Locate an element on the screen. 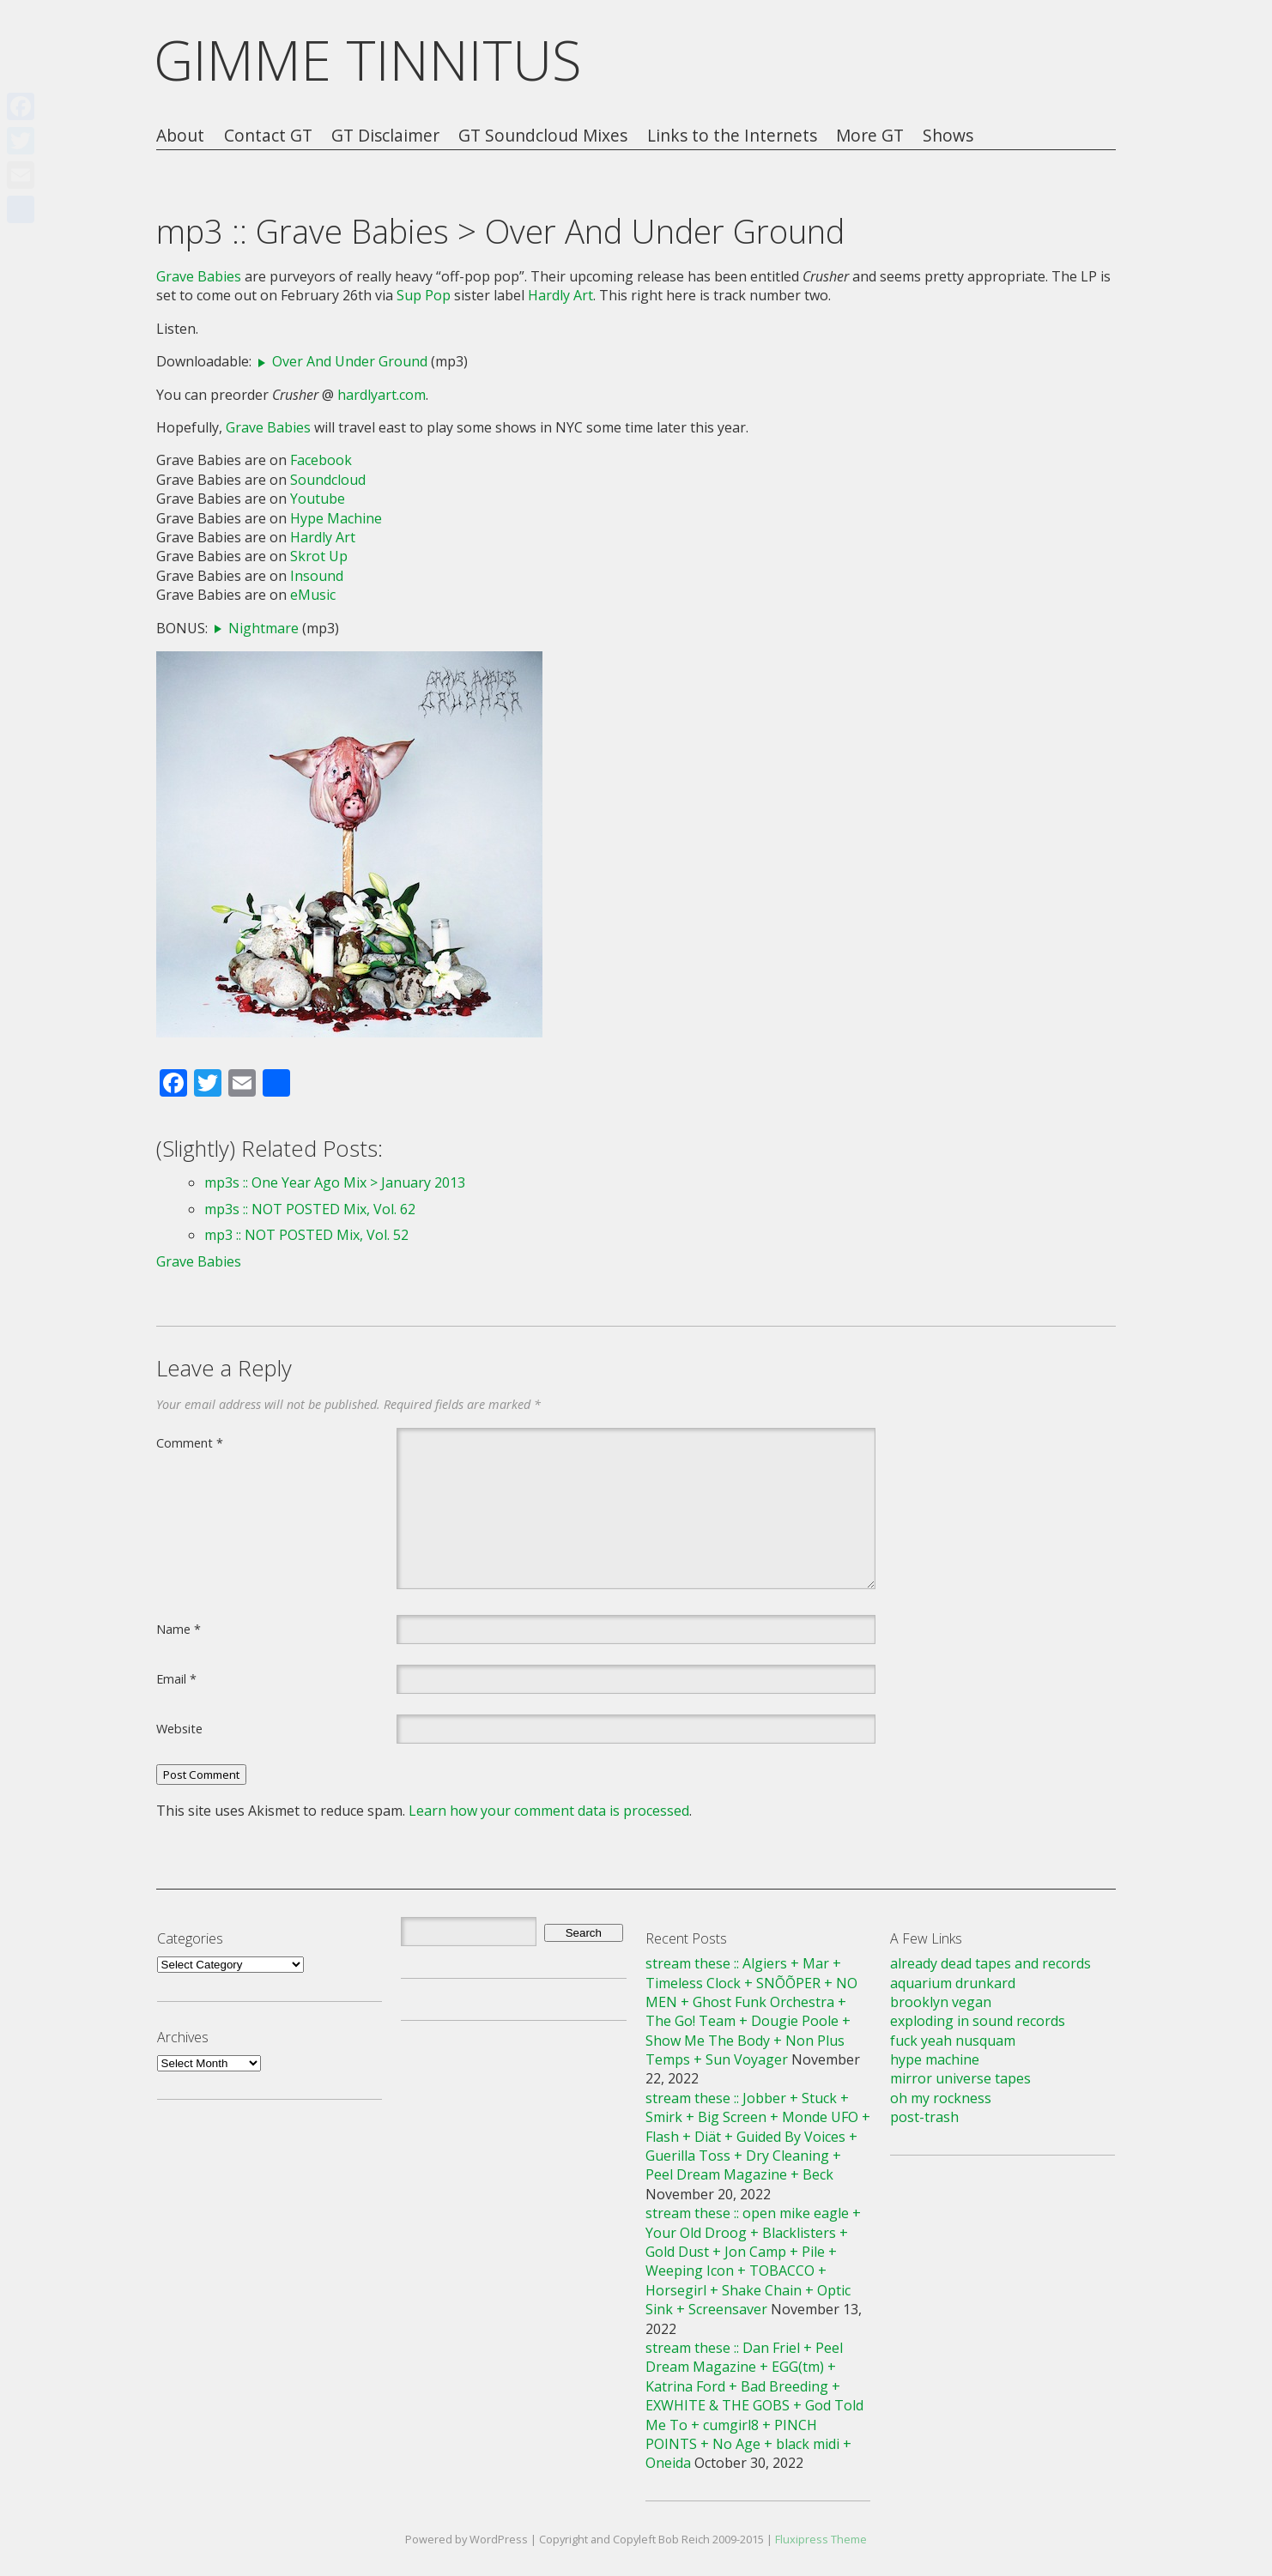  aquarium drunkard is located at coordinates (952, 1983).